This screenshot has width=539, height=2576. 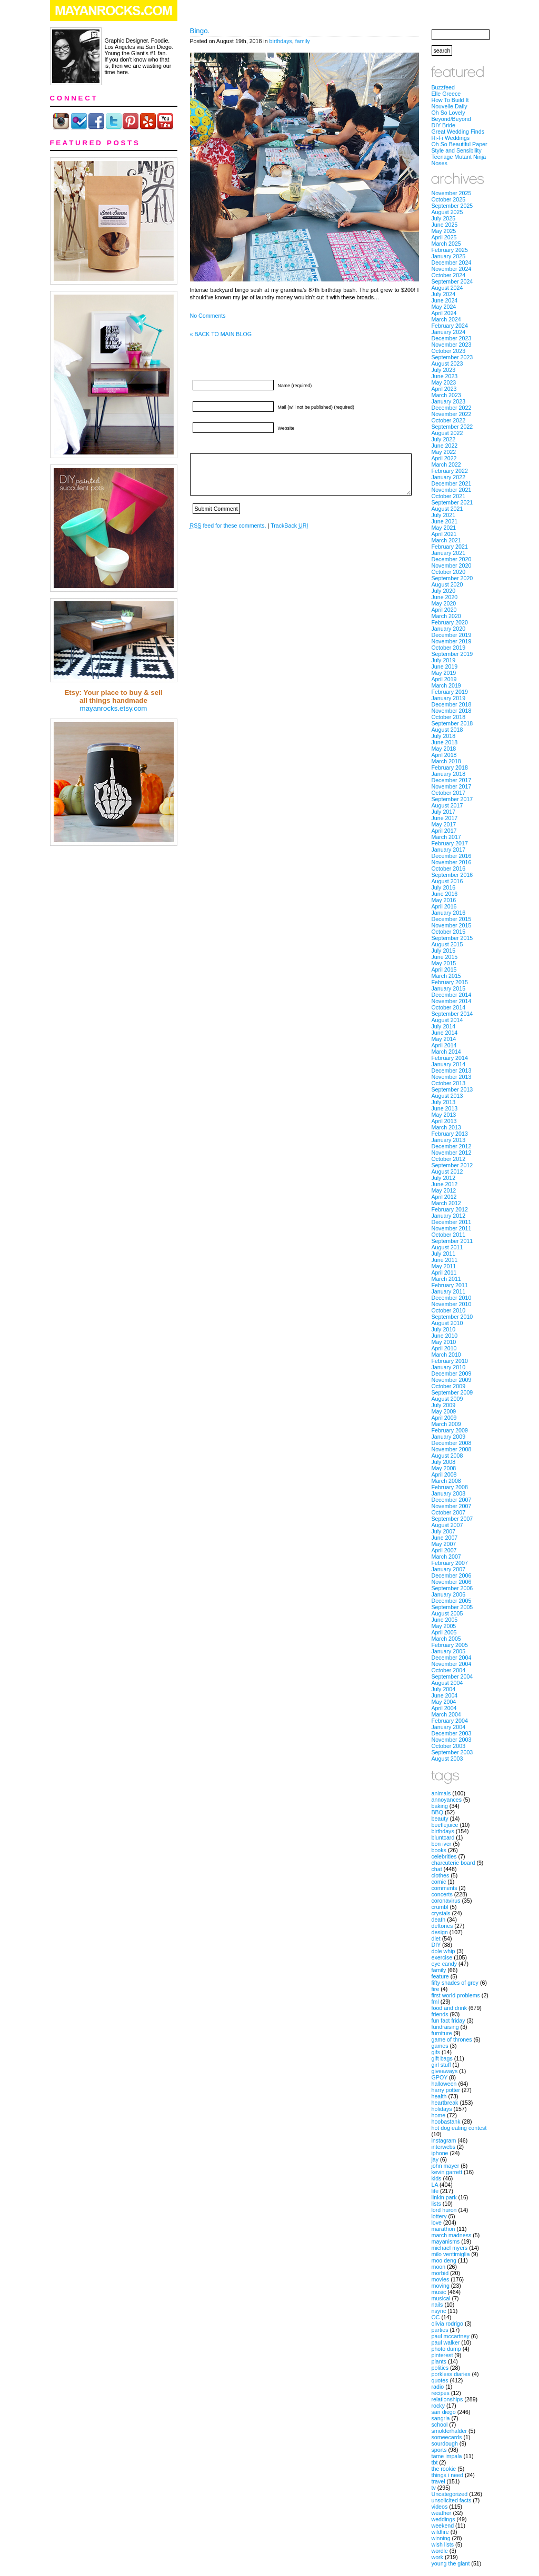 What do you see at coordinates (452, 483) in the screenshot?
I see `December 2021` at bounding box center [452, 483].